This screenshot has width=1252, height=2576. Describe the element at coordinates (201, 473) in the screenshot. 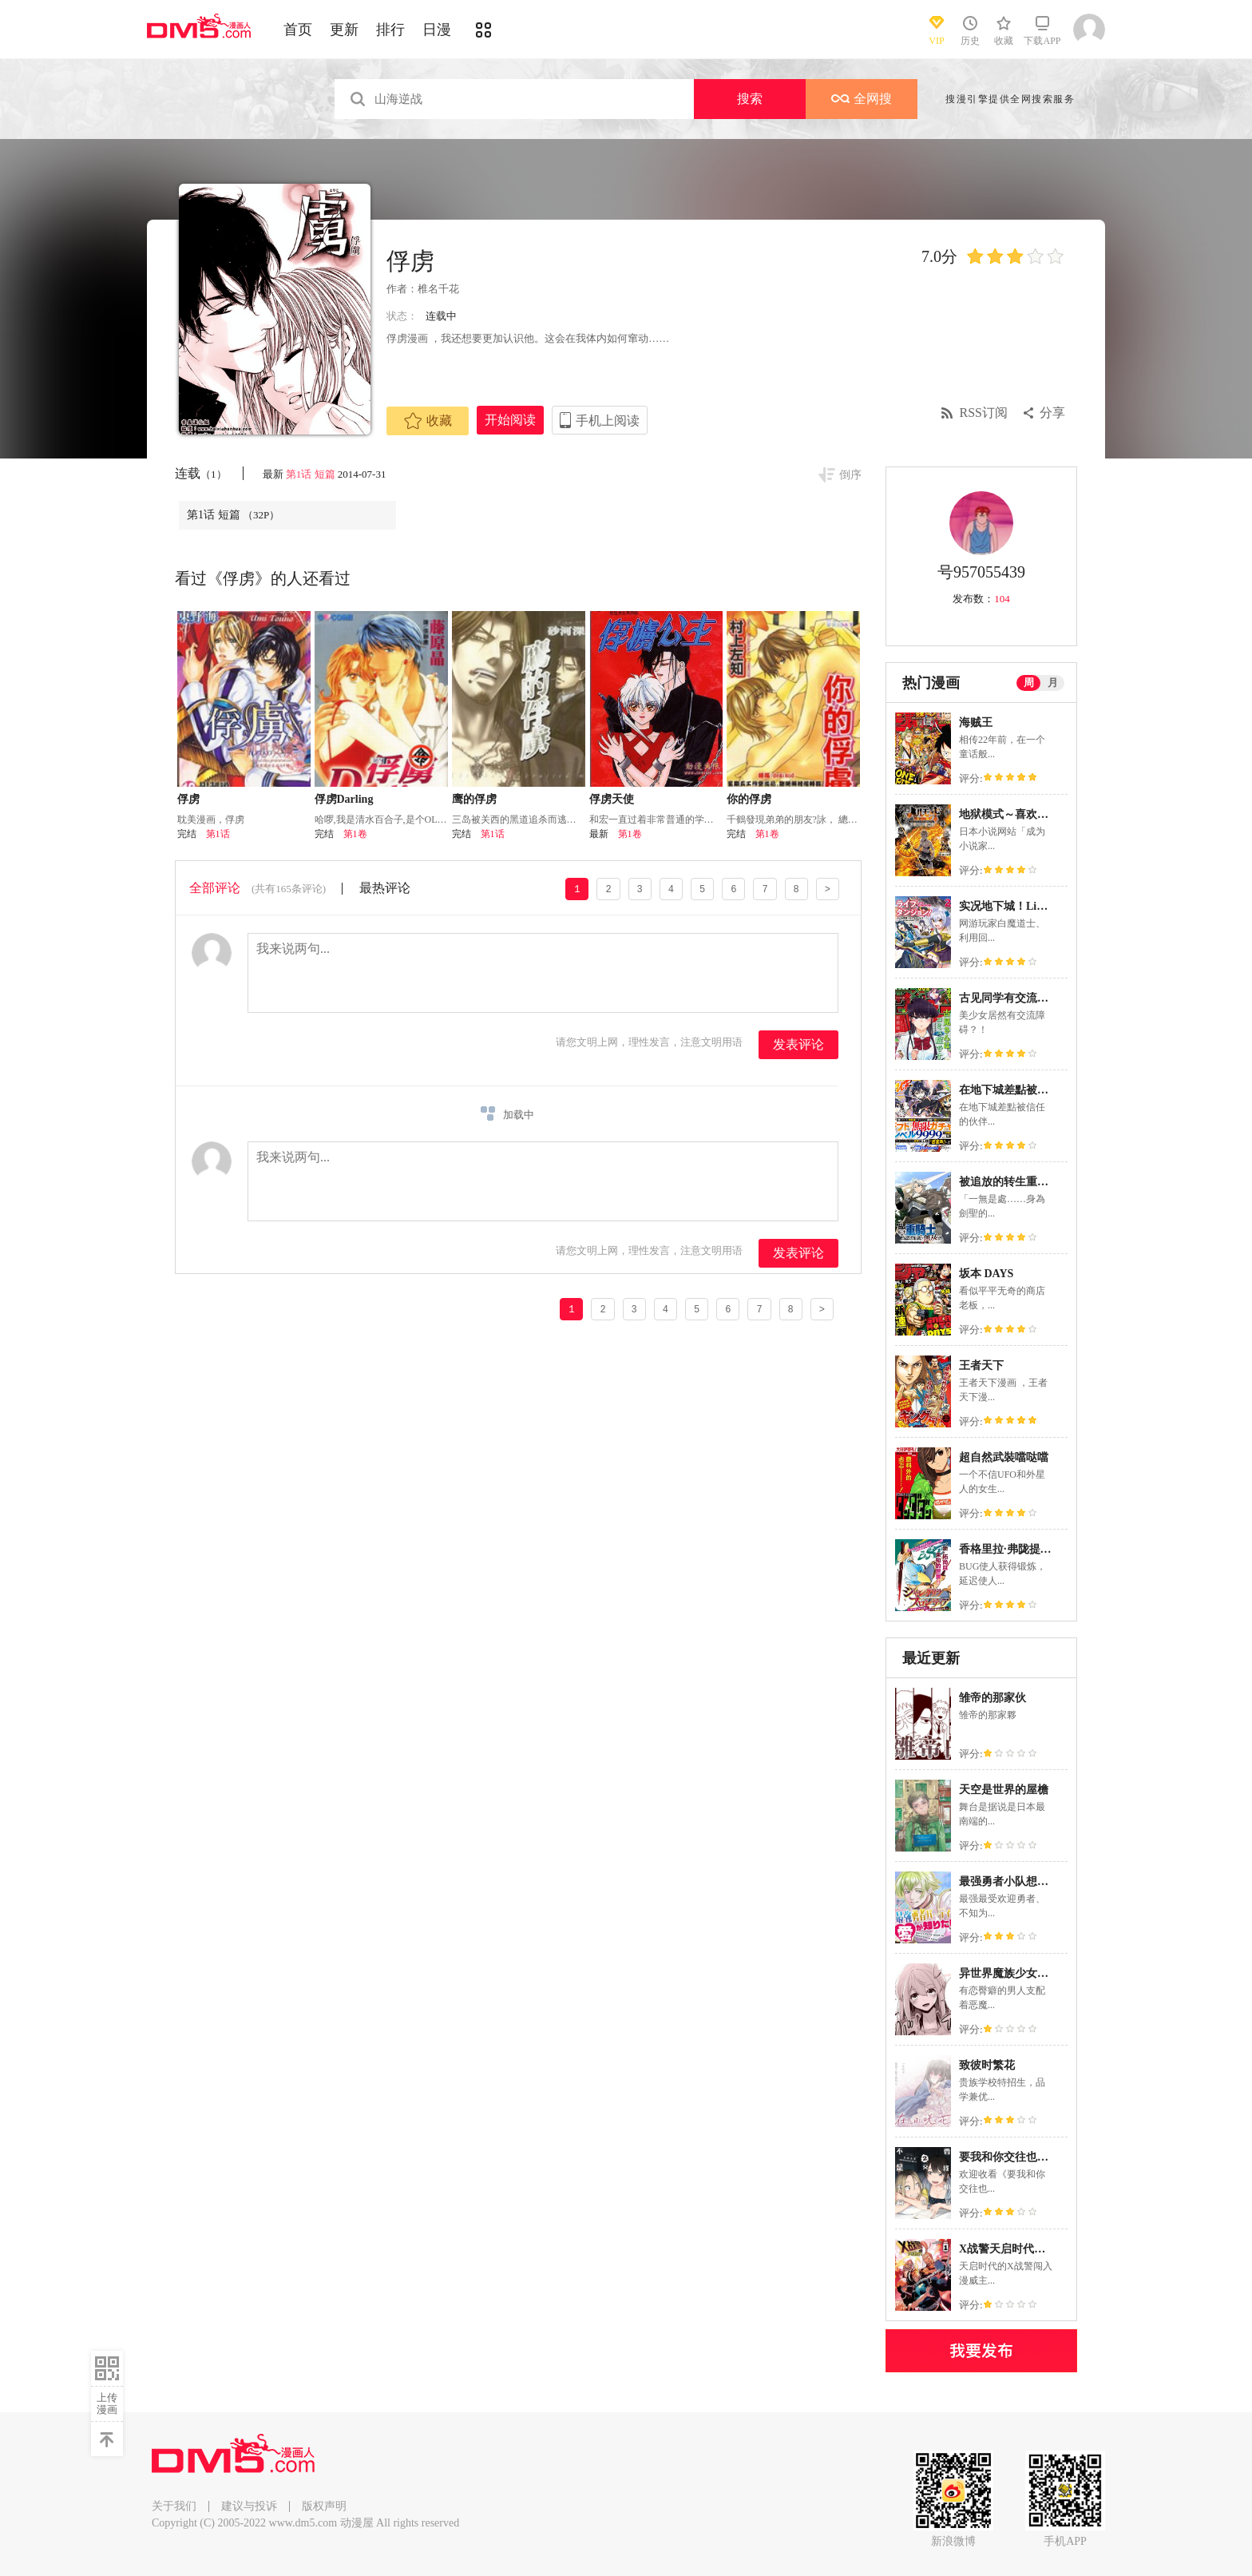

I see `连载` at that location.